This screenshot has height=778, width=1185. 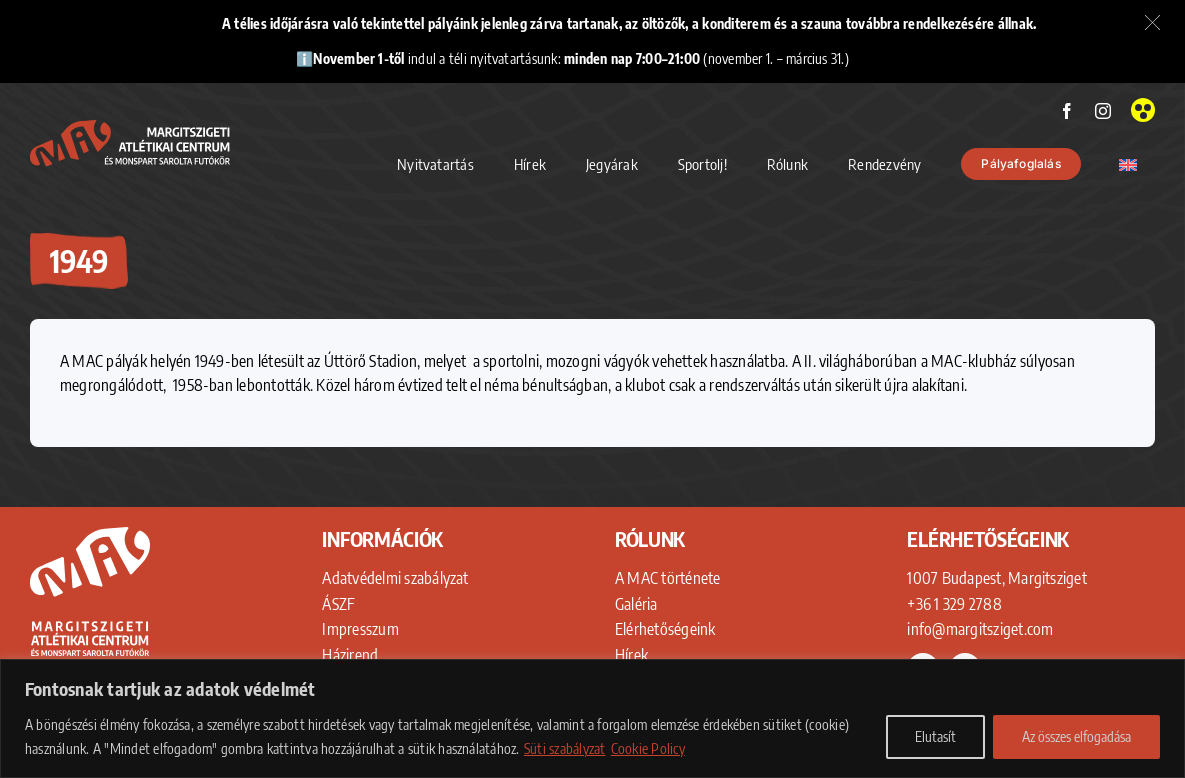 What do you see at coordinates (1067, 111) in the screenshot?
I see `[facebook]` at bounding box center [1067, 111].